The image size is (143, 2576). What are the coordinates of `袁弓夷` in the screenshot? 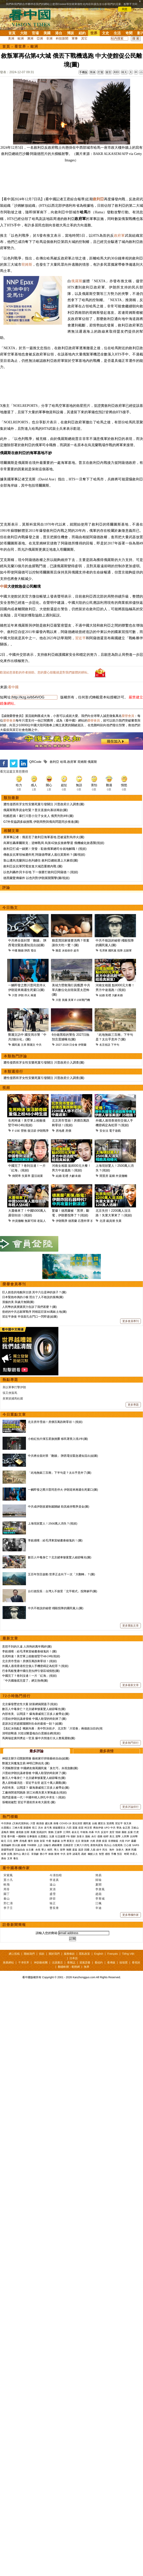 It's located at (48, 1827).